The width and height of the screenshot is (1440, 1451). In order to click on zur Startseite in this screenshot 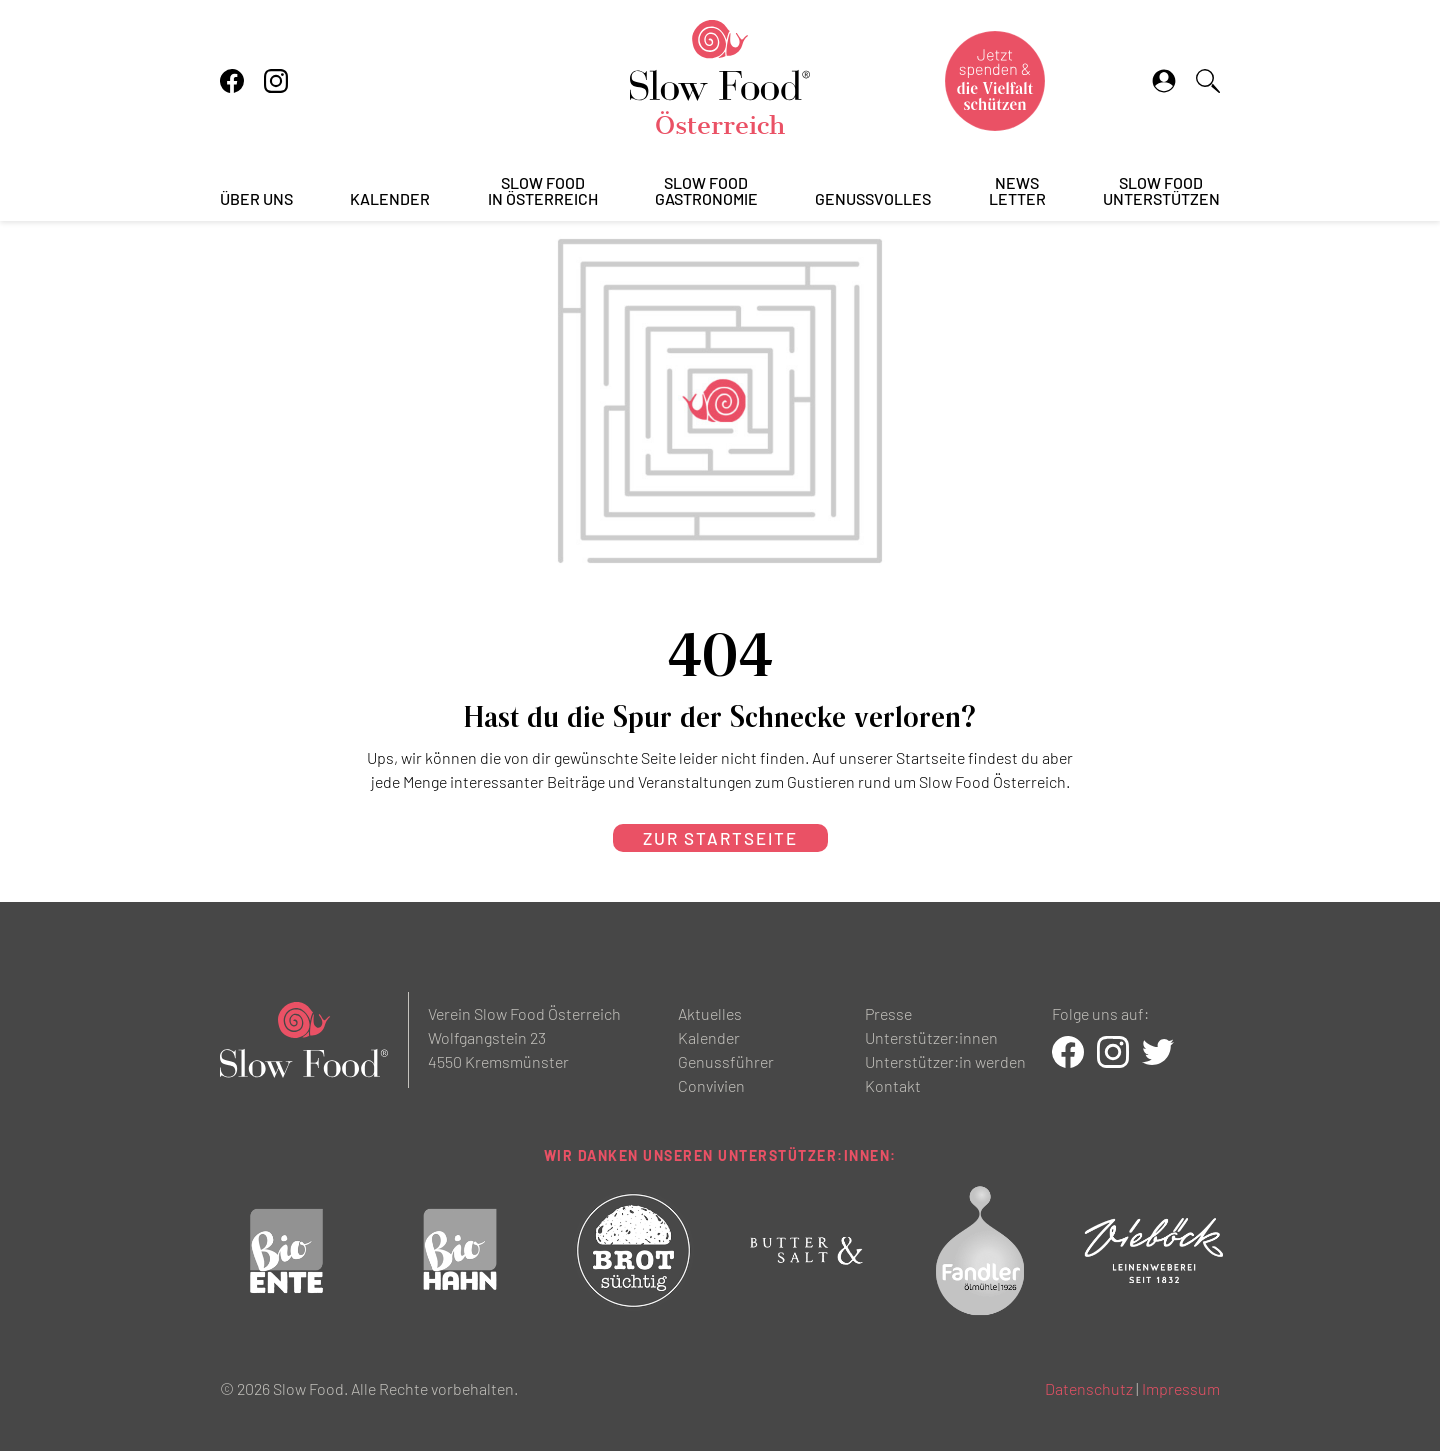, I will do `click(720, 838)`.